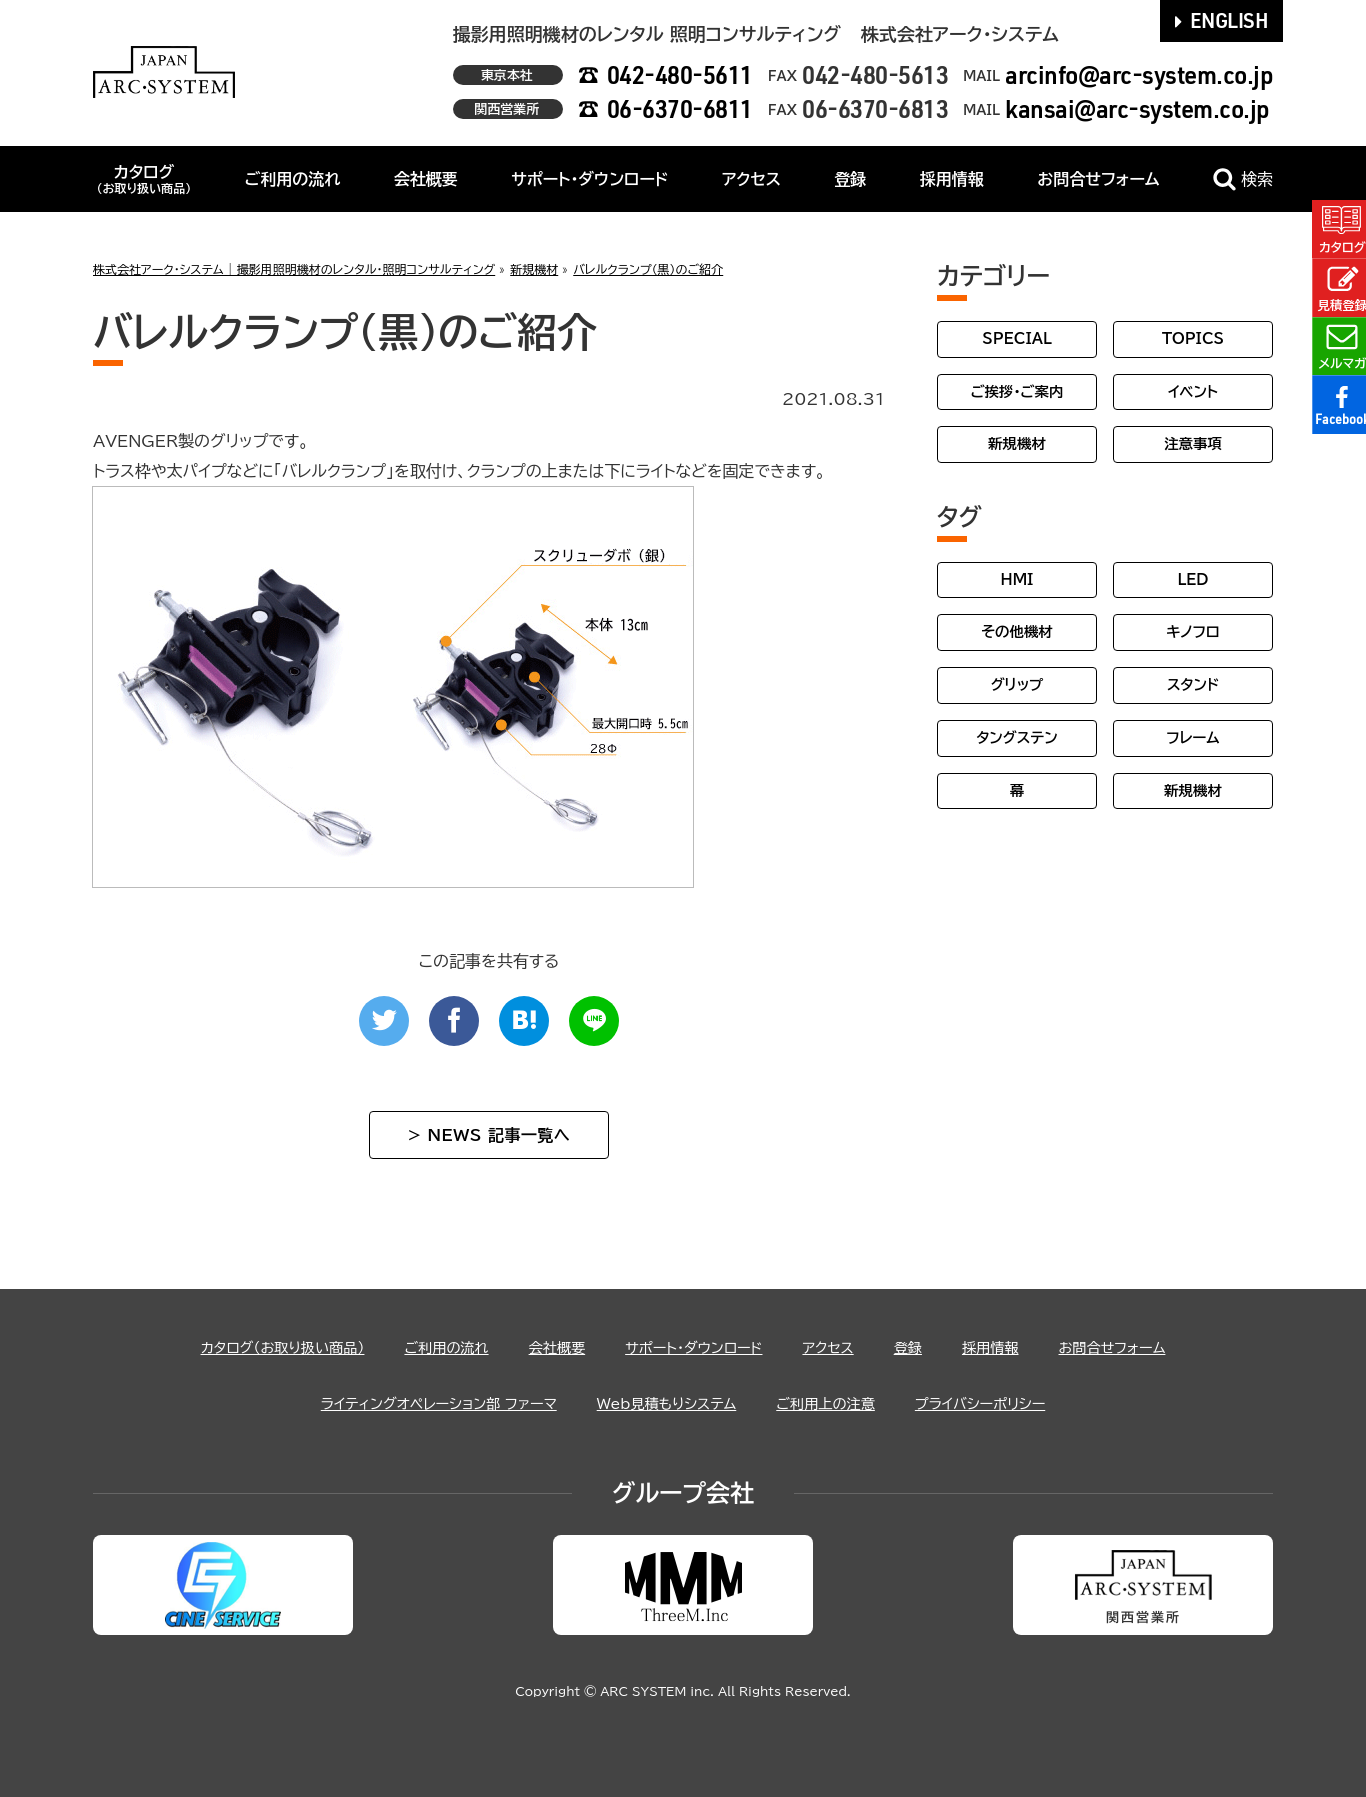 The image size is (1366, 1797). What do you see at coordinates (952, 179) in the screenshot?
I see `採用情報` at bounding box center [952, 179].